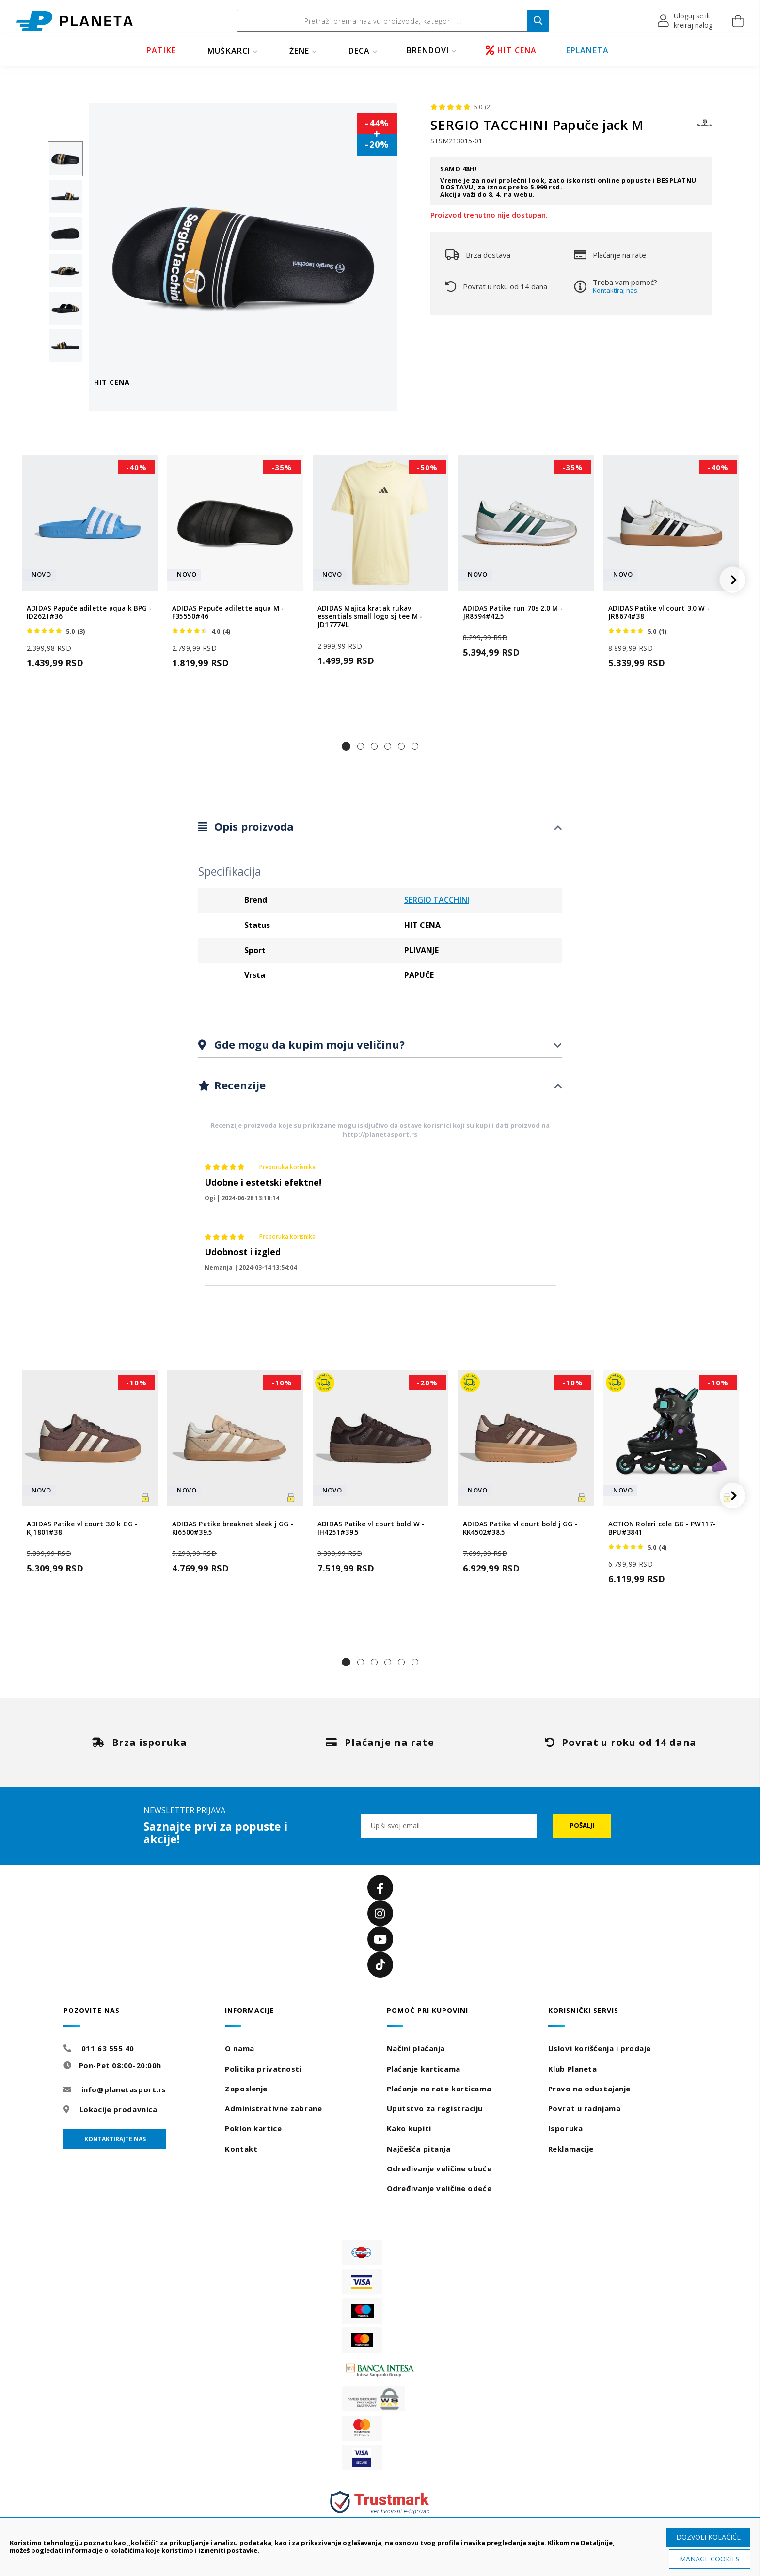 This screenshot has width=760, height=2576. What do you see at coordinates (565, 2128) in the screenshot?
I see `Isporuka` at bounding box center [565, 2128].